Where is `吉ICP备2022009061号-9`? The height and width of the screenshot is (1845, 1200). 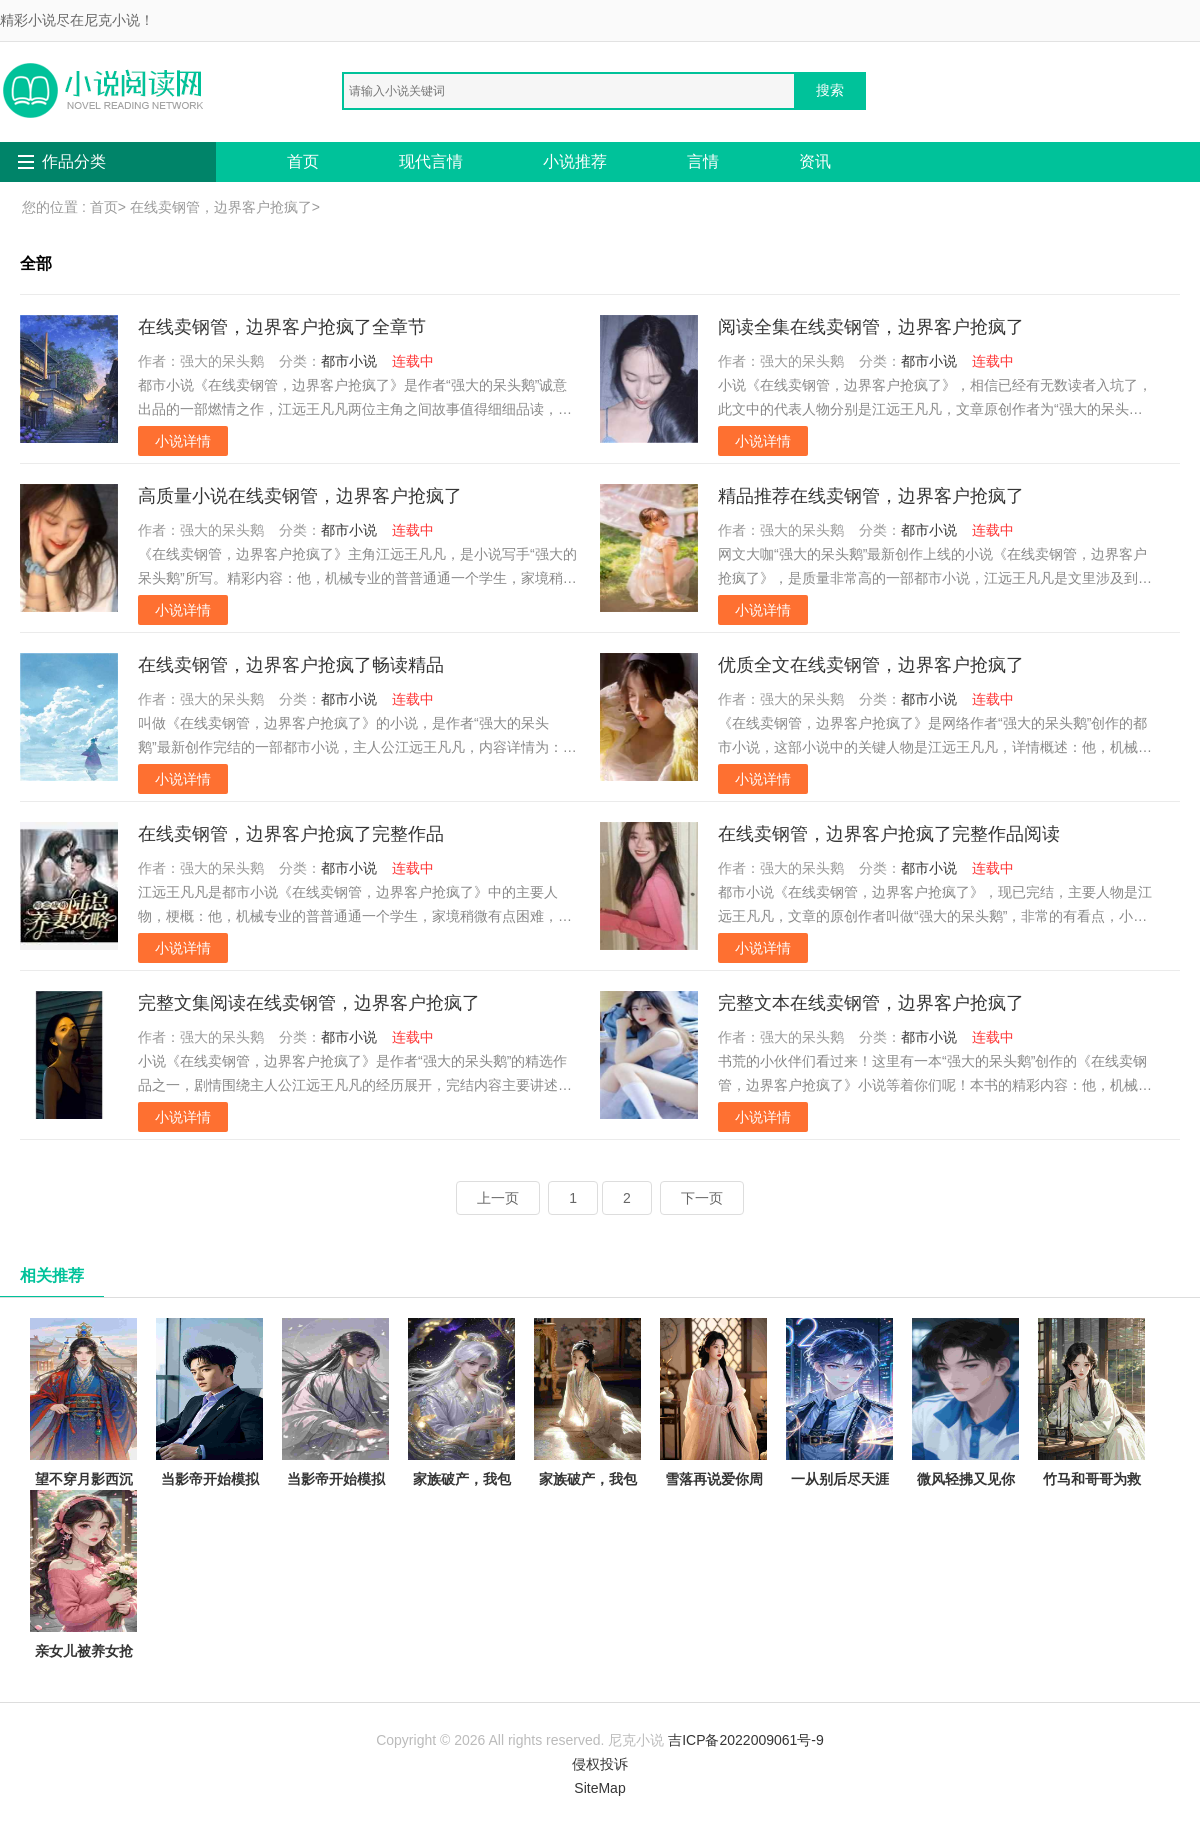 吉ICP备2022009061号-9 is located at coordinates (746, 1740).